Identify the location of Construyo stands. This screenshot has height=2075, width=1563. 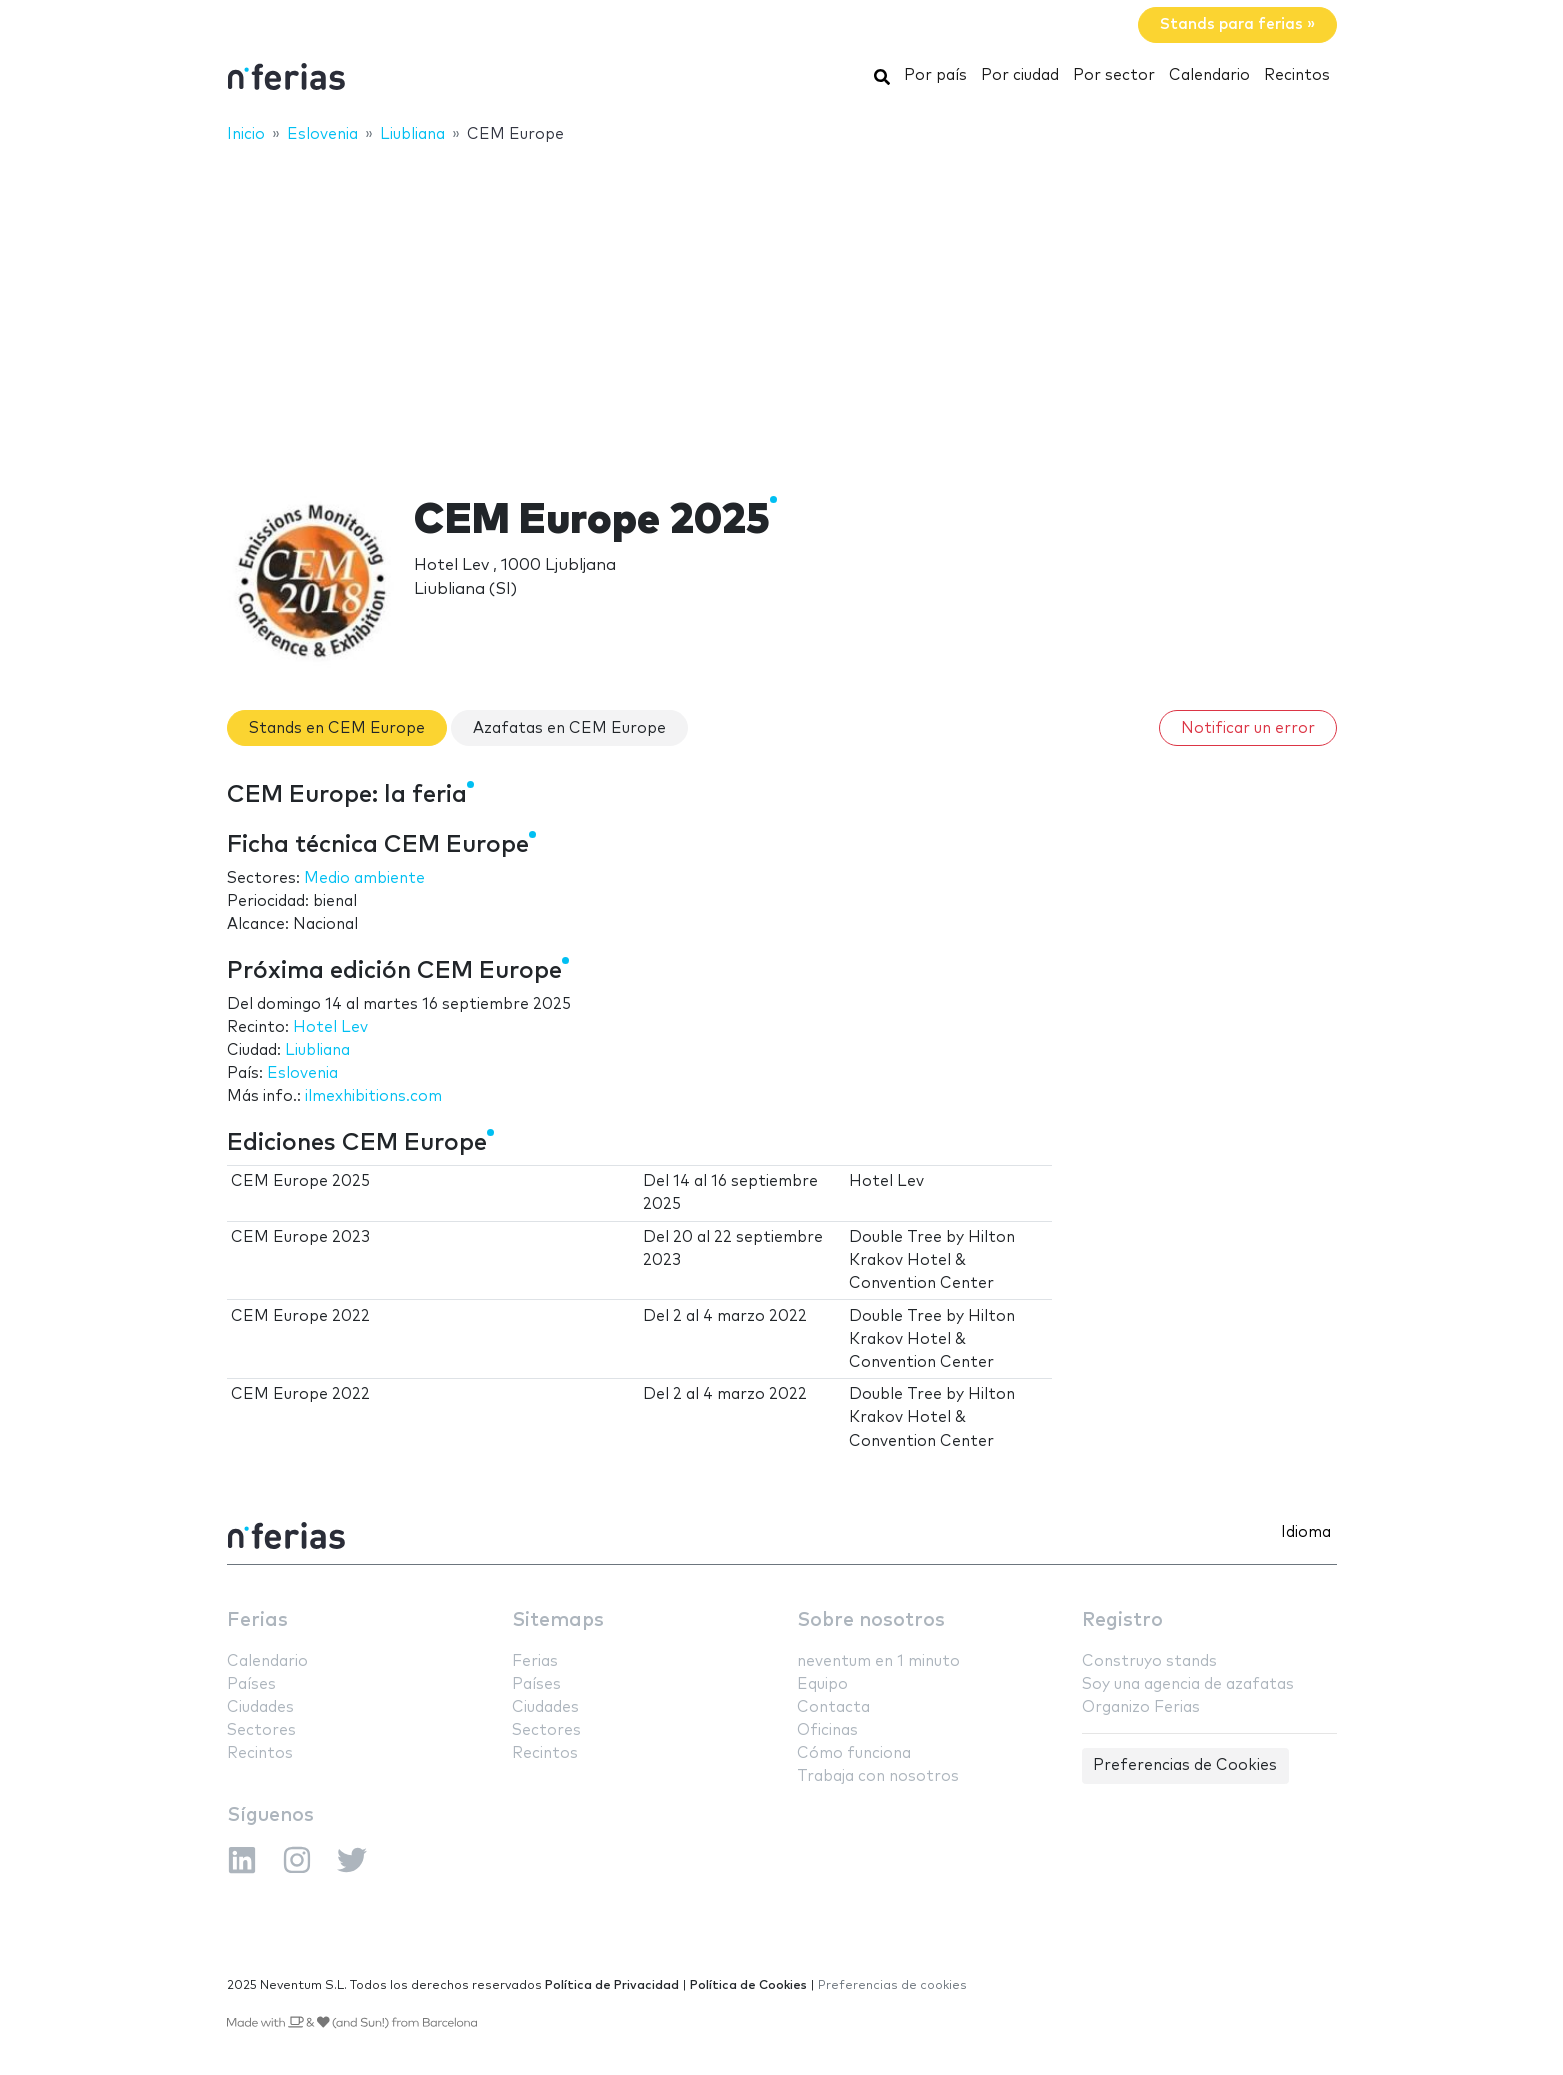
(1149, 1661).